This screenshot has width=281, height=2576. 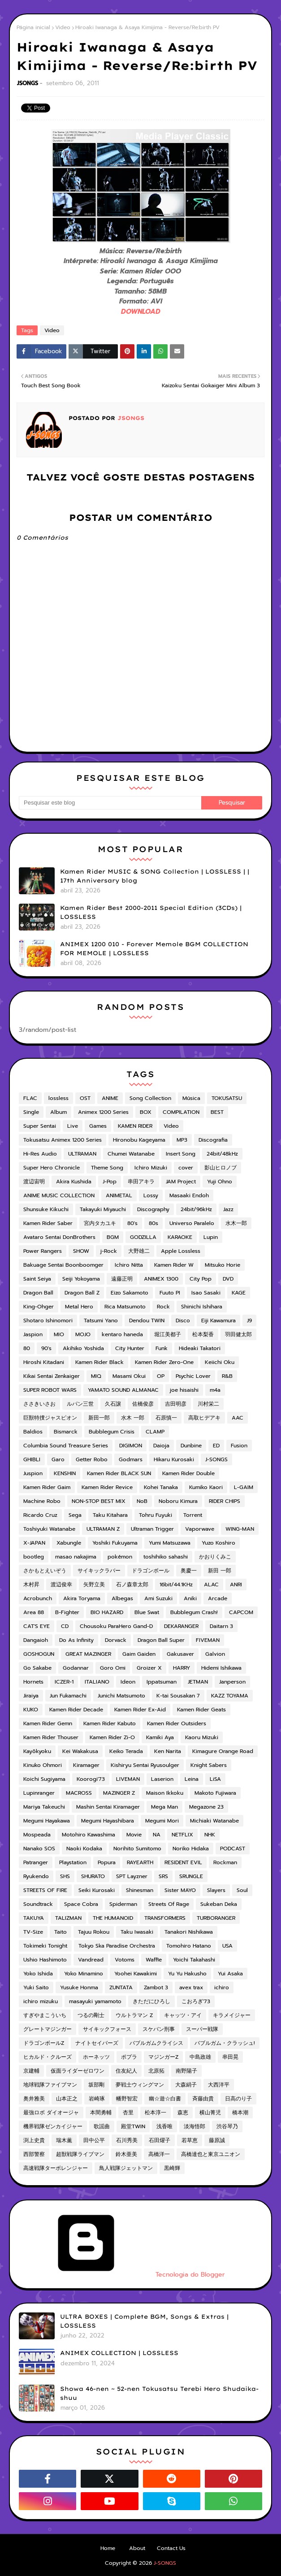 What do you see at coordinates (103, 1209) in the screenshot?
I see `Takayuki Miyauchi` at bounding box center [103, 1209].